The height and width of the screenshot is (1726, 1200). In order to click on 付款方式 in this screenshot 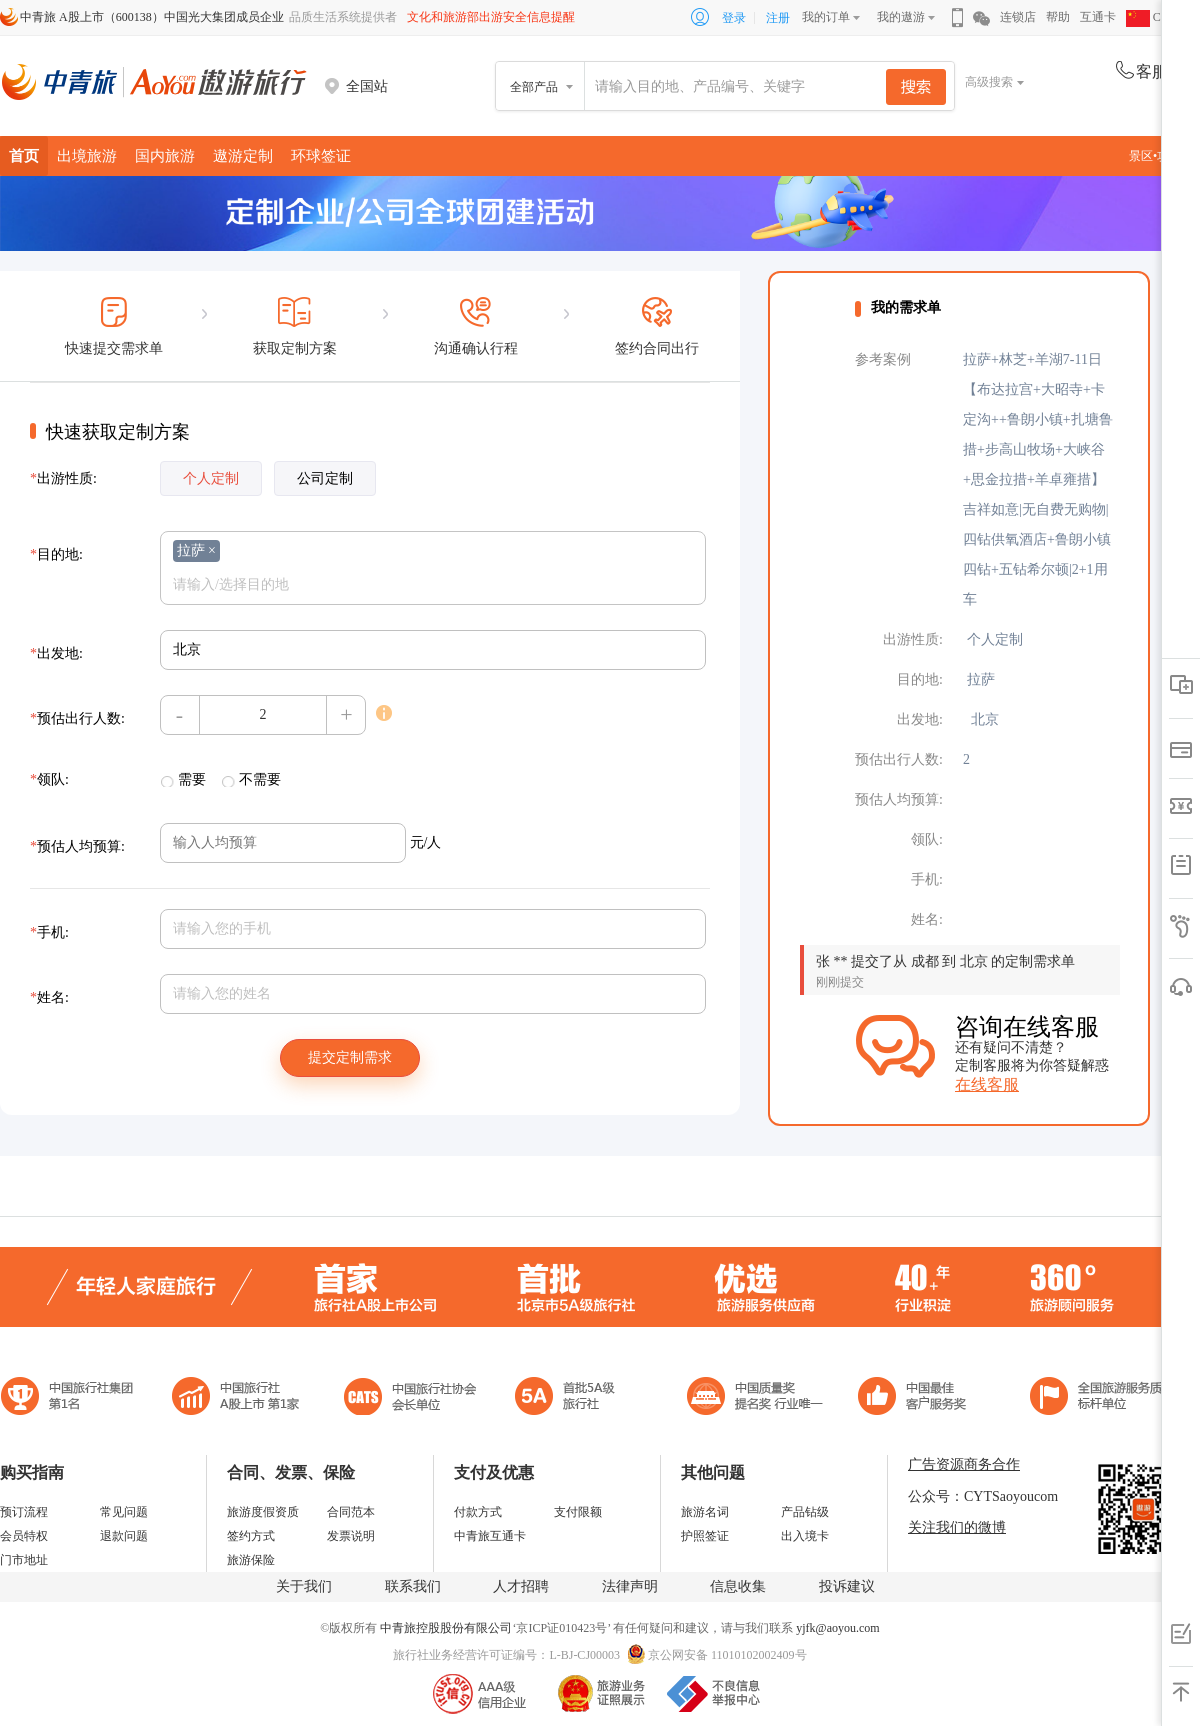, I will do `click(478, 1512)`.